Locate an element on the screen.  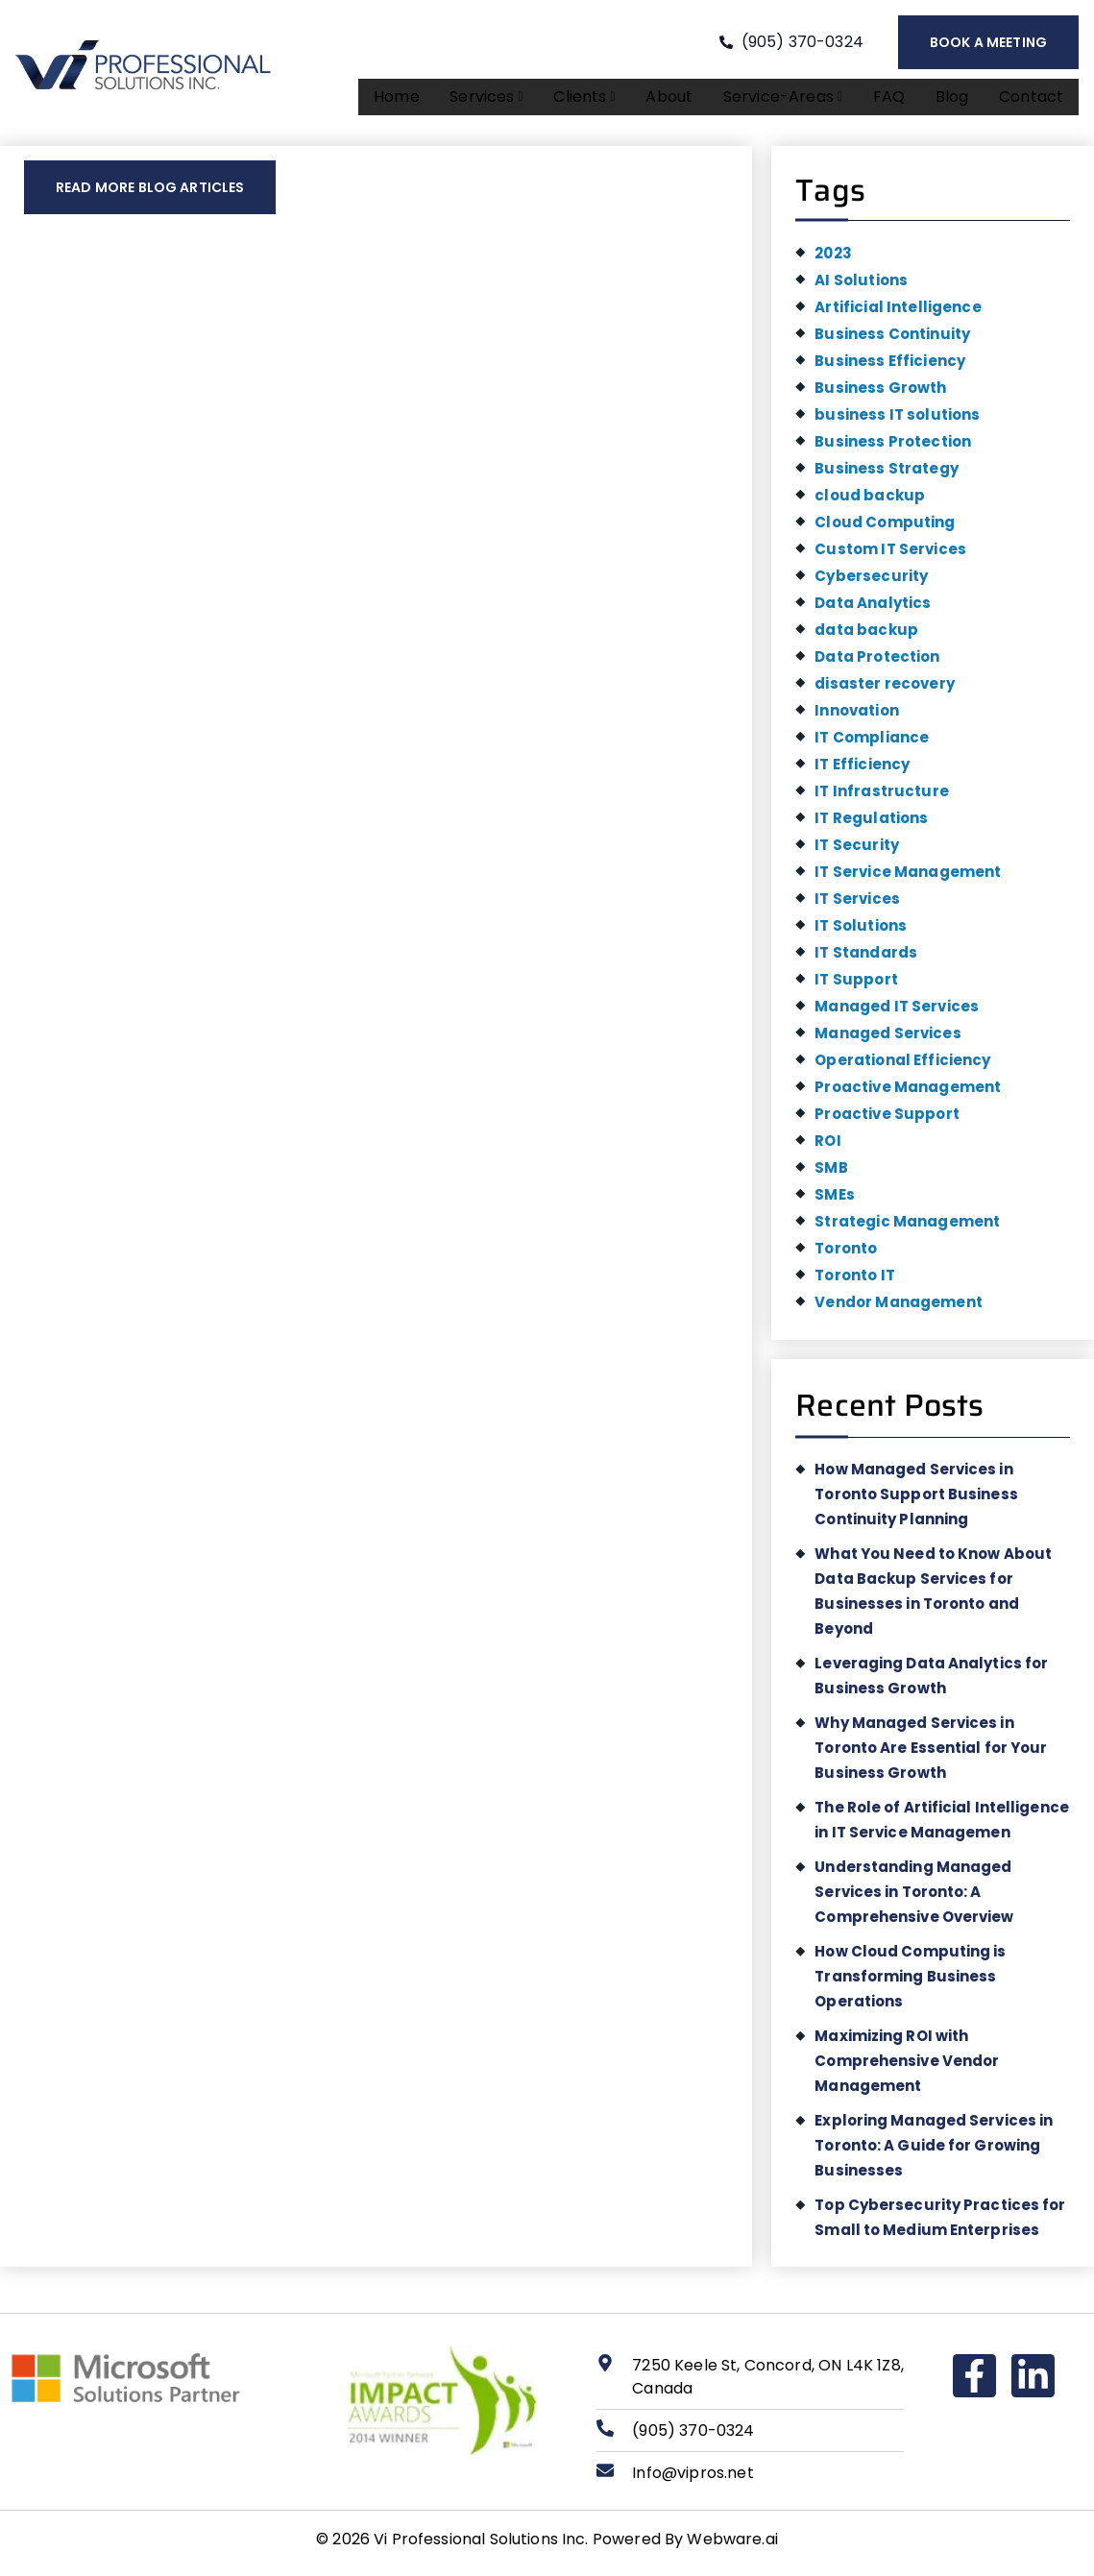
About is located at coordinates (676, 100).